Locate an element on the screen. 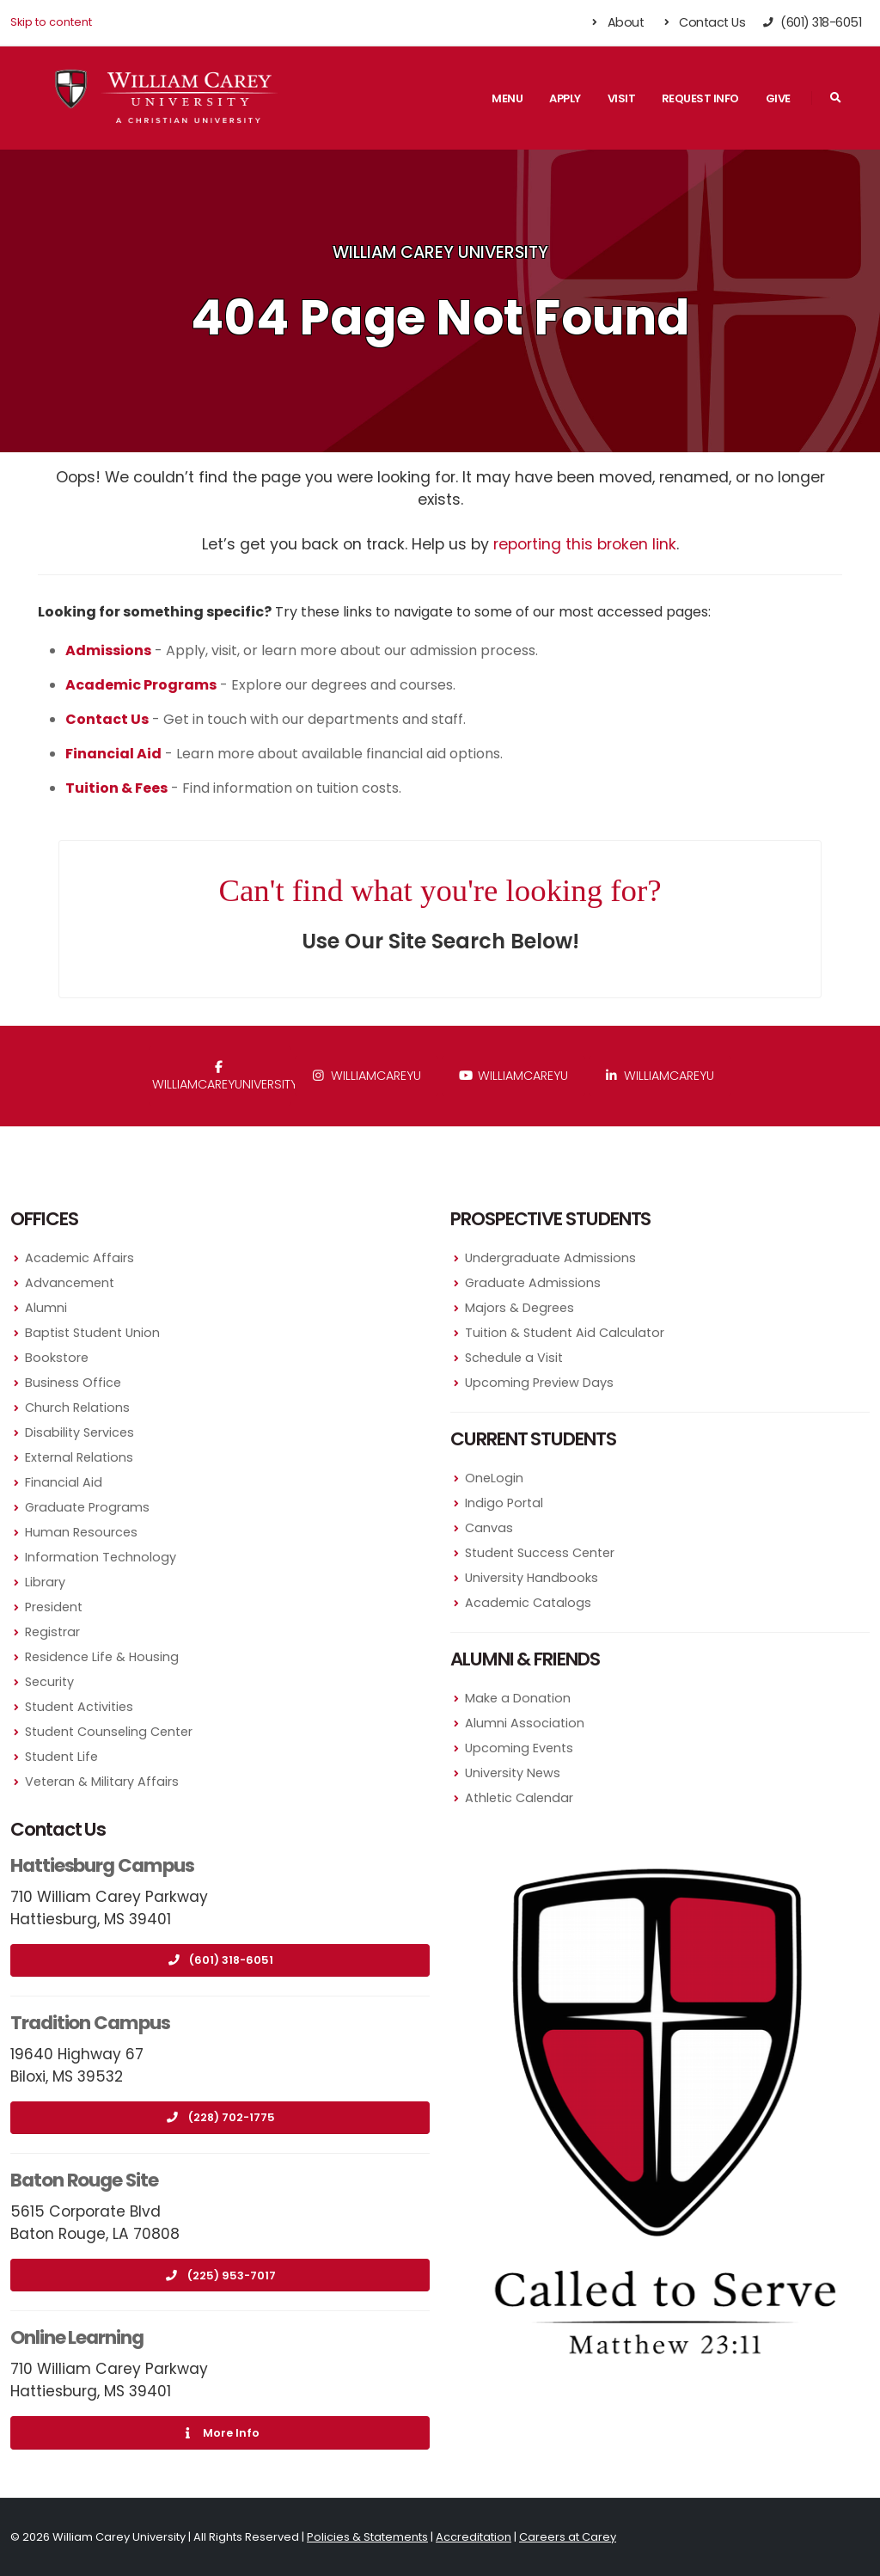  Veteran & Military Affairs is located at coordinates (102, 1781).